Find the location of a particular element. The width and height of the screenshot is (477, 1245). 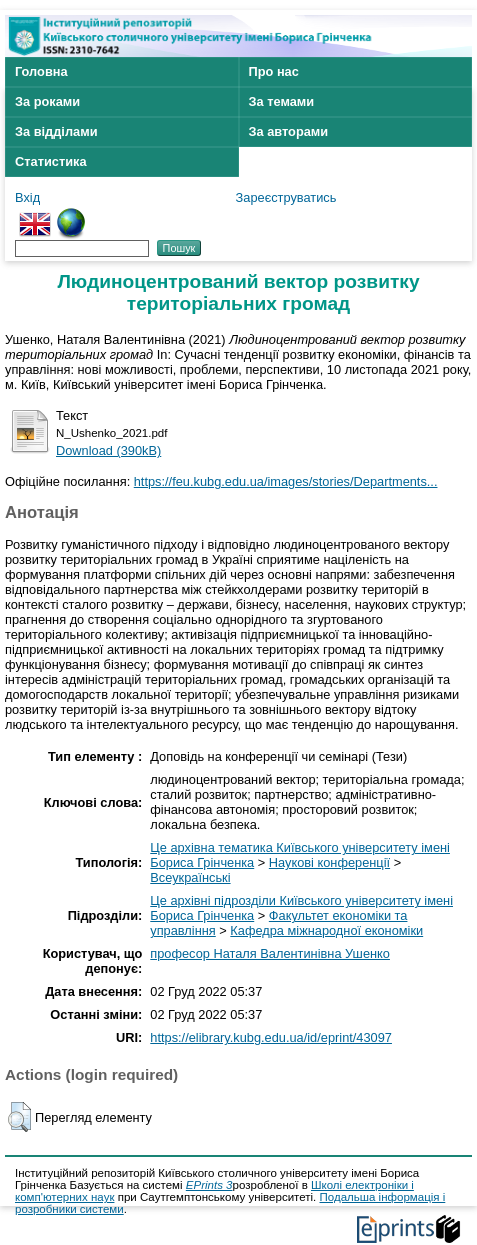

https://elibrary.kubg.edu.ua/id/eprint/43097 is located at coordinates (271, 1037).